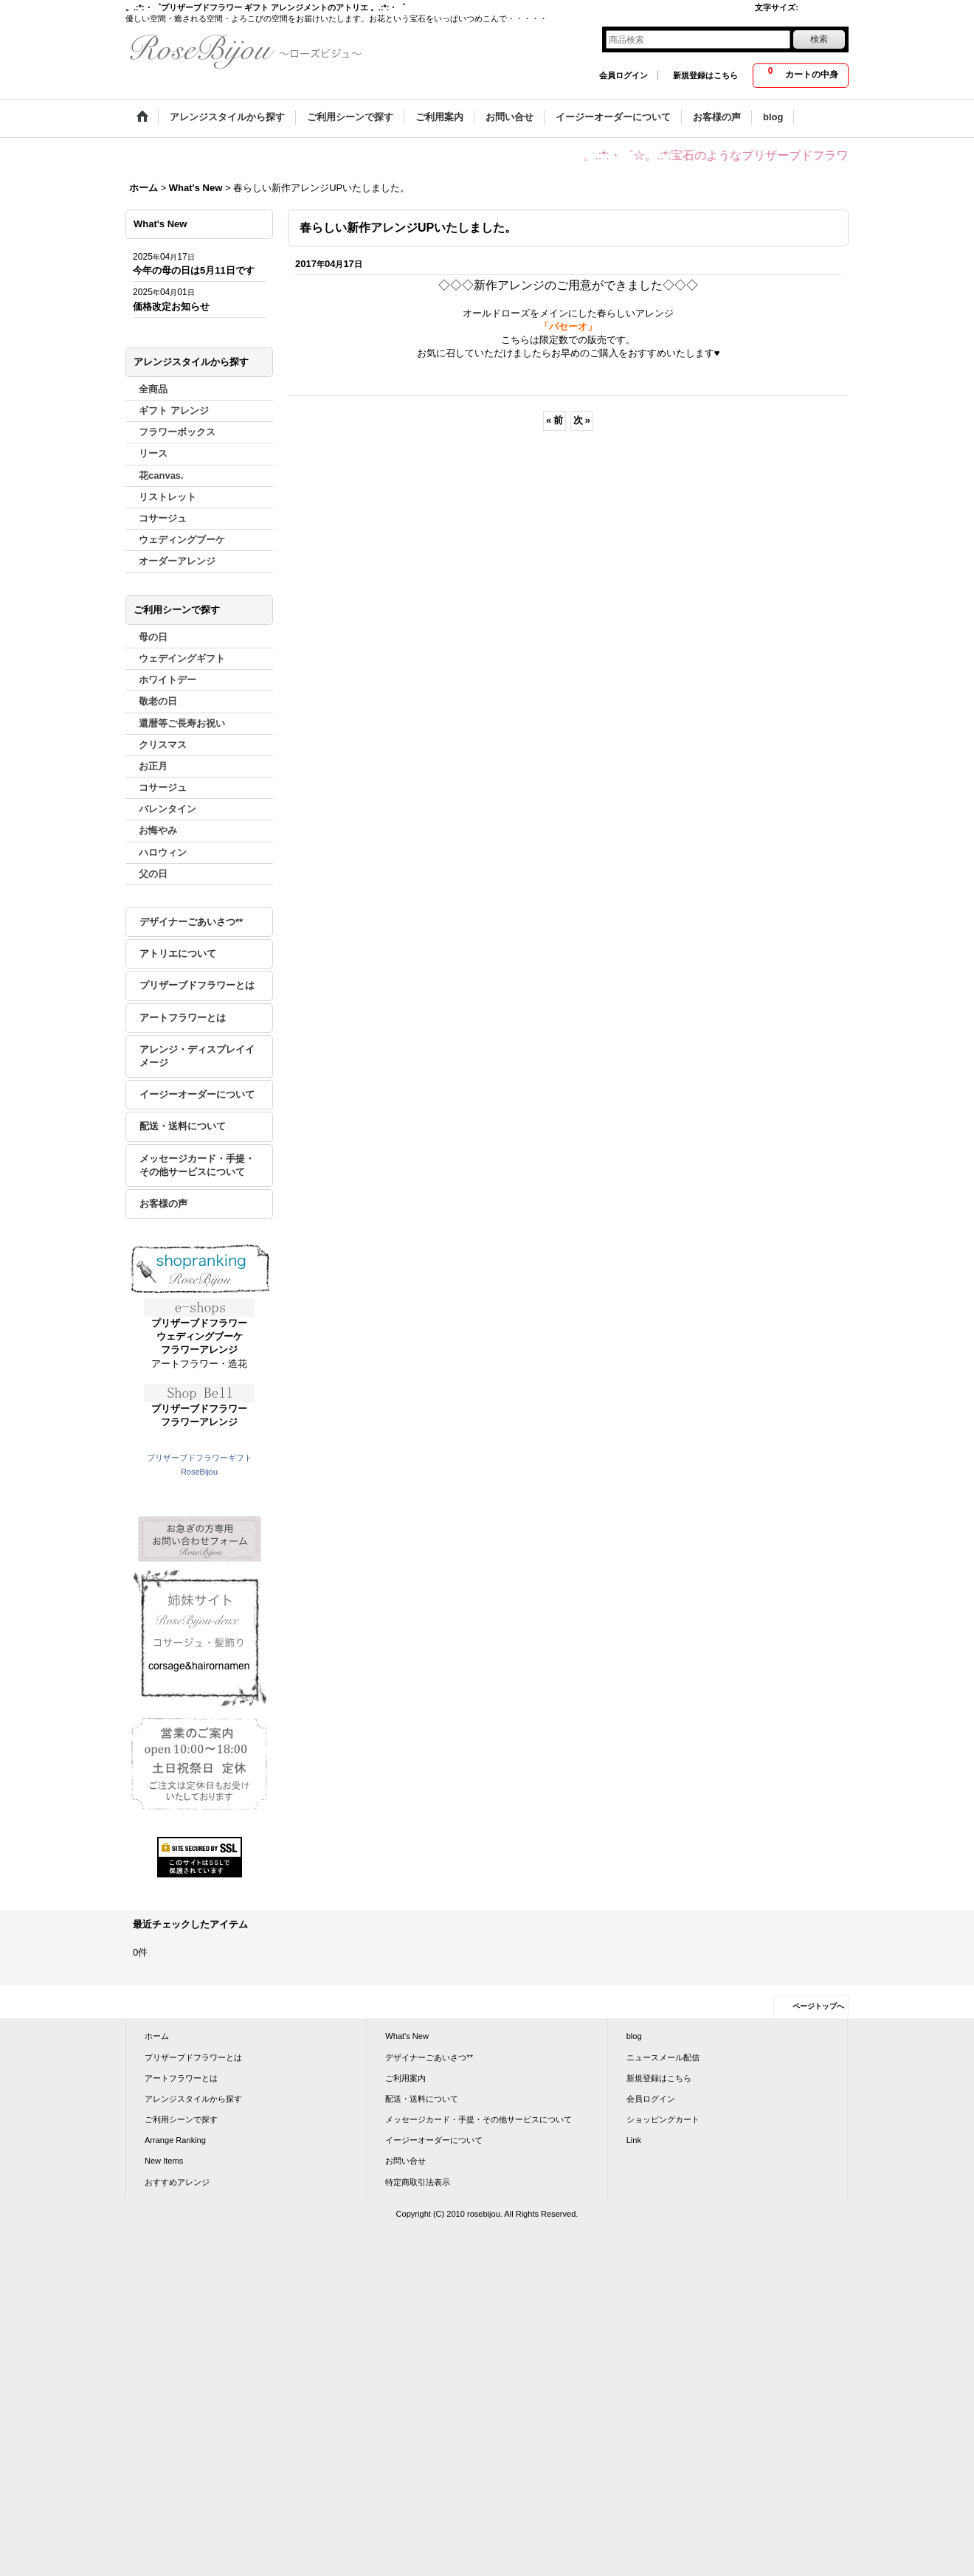 This screenshot has width=974, height=2576. What do you see at coordinates (199, 1323) in the screenshot?
I see `プリザーブドフラワー` at bounding box center [199, 1323].